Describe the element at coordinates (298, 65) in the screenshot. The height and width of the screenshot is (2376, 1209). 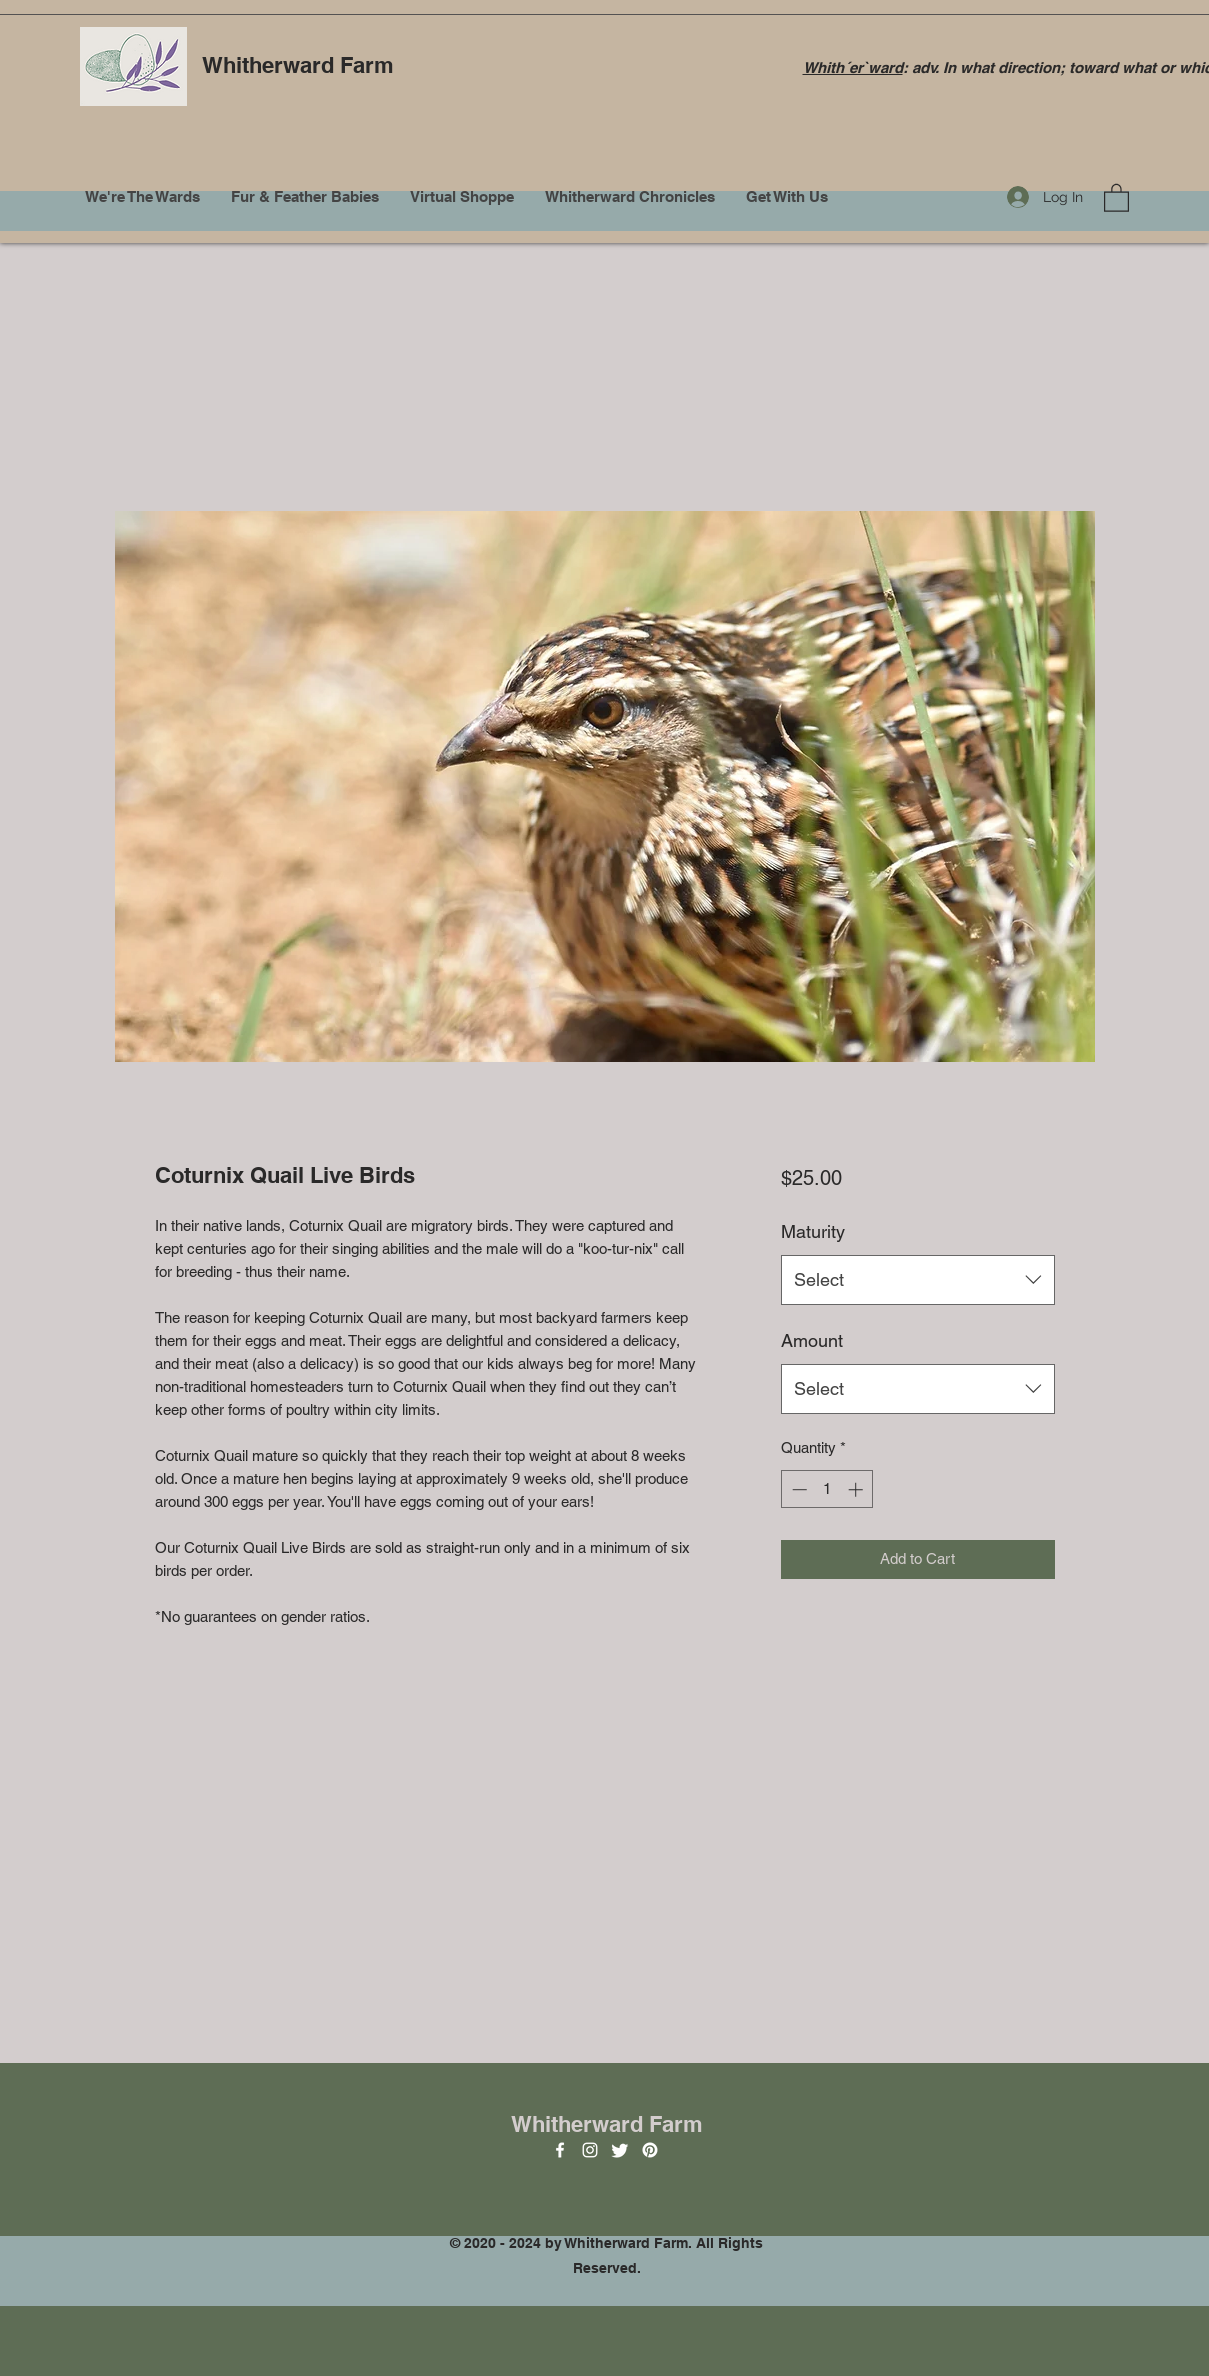
I see `Whitherward Farm` at that location.